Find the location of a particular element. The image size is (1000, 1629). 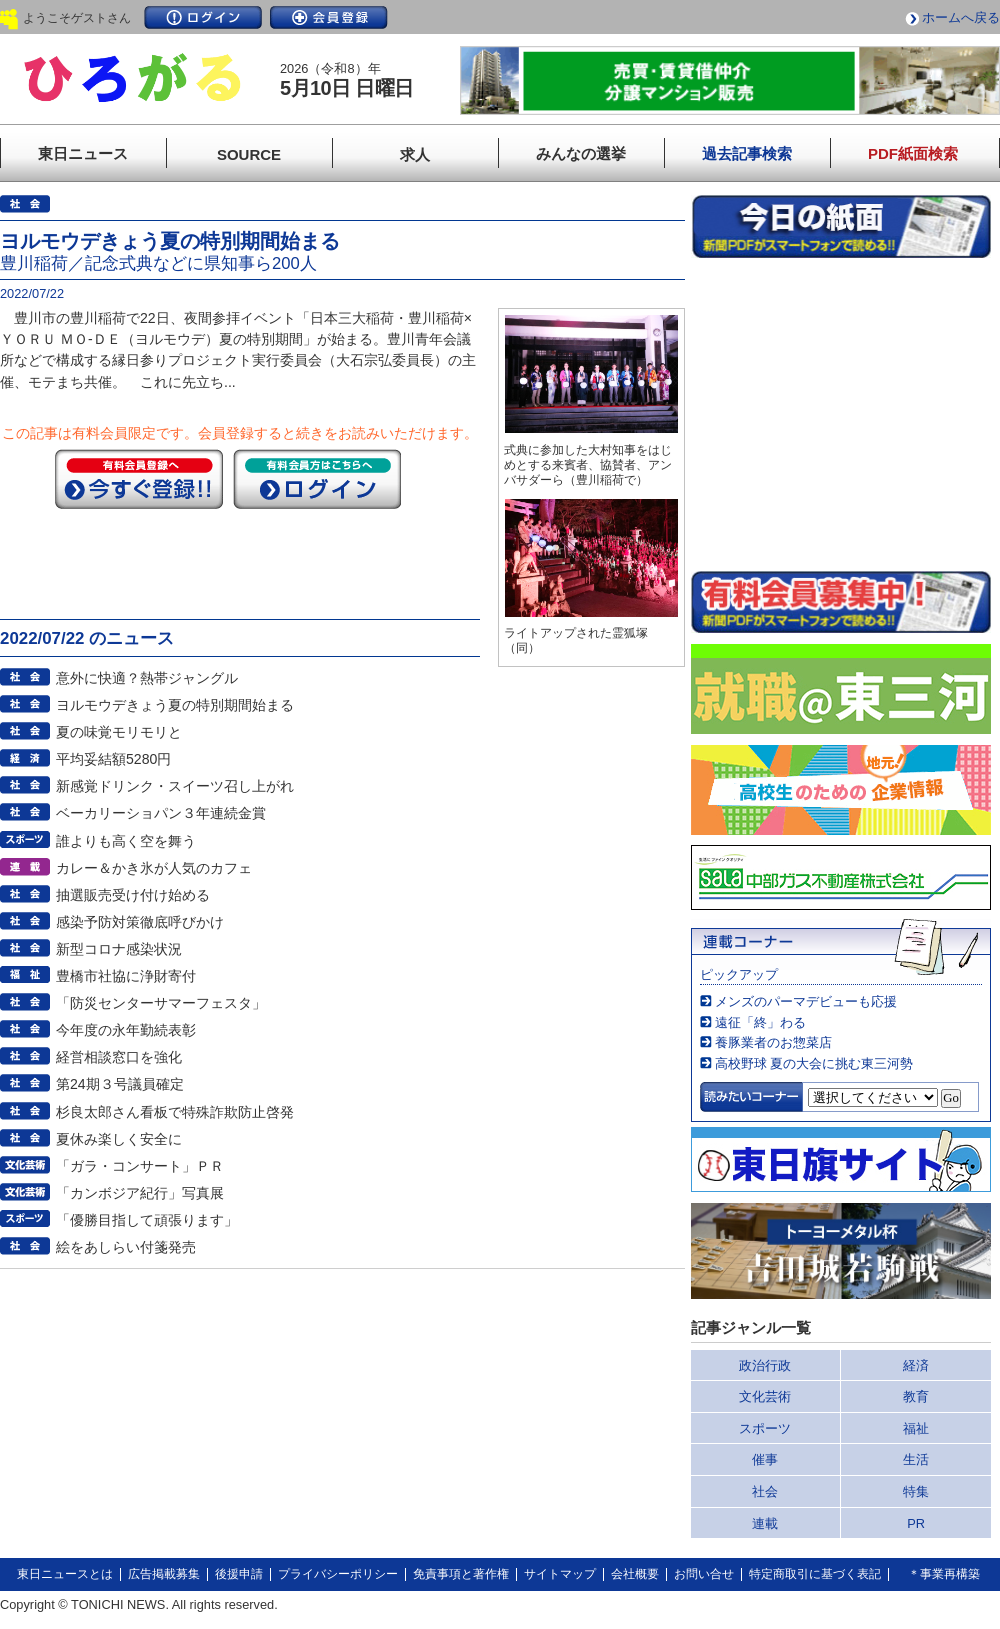

このページはインラインフレームを使用しています。 is located at coordinates (841, 414).